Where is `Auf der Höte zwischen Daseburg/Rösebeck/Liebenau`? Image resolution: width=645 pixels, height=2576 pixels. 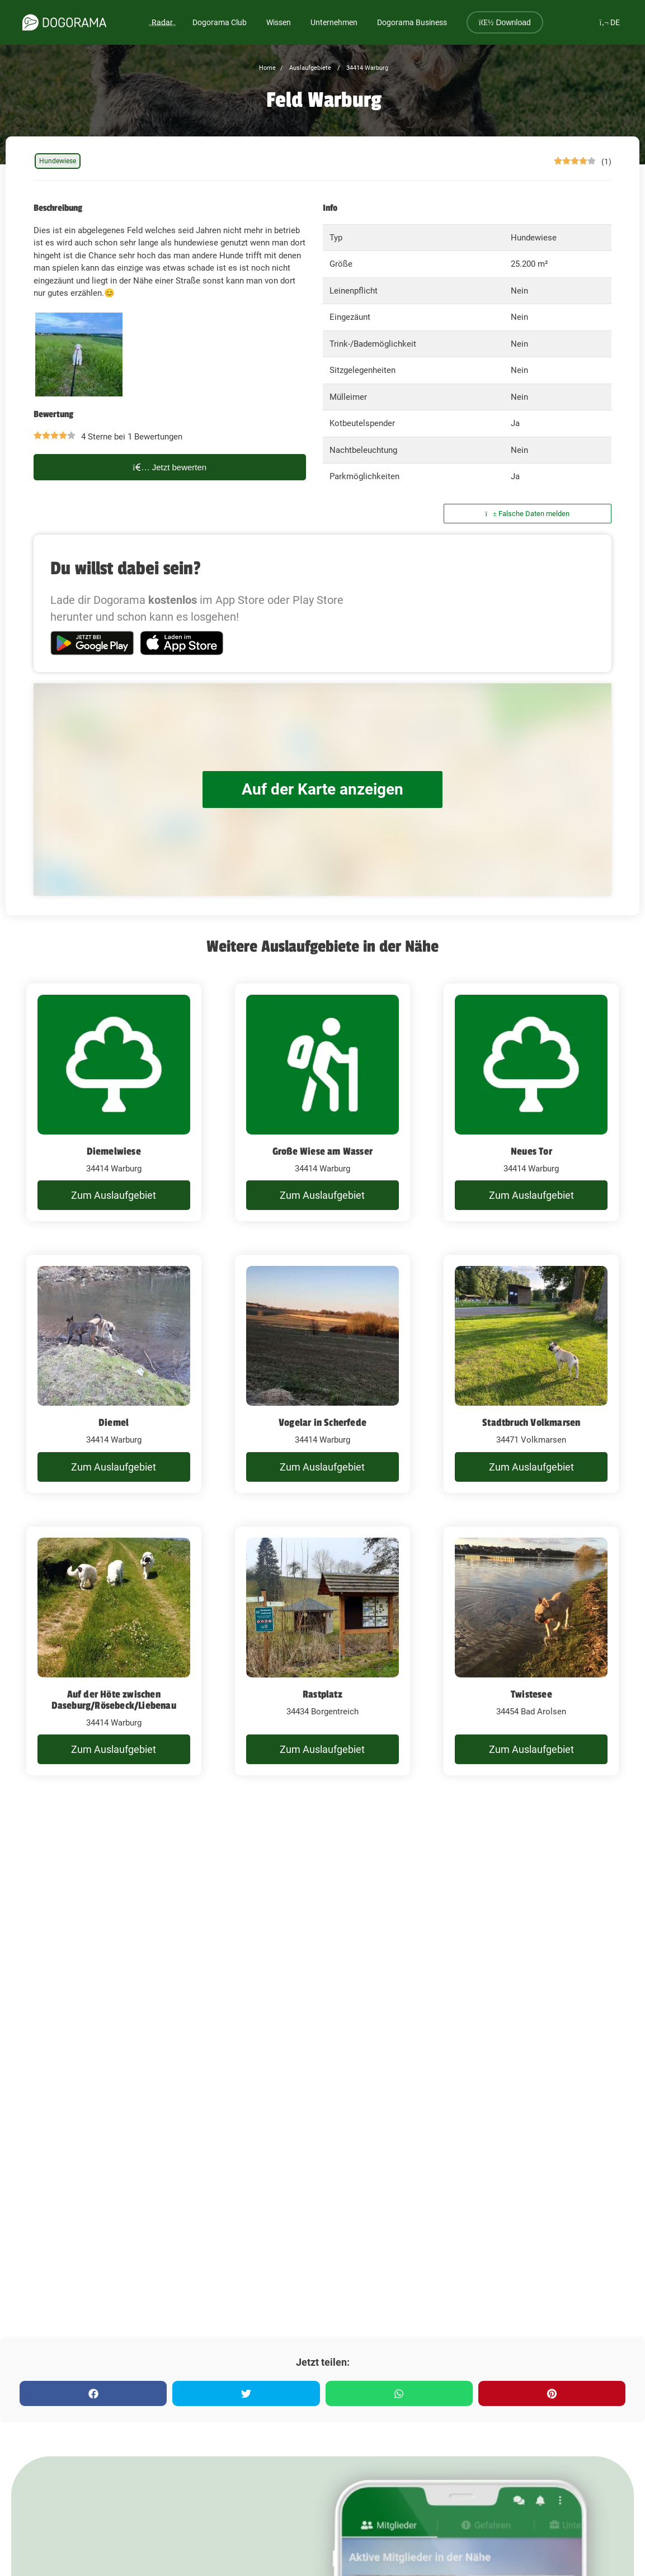
Auf der Höte zwischen Daseburg/Rösebeck/Liebenau is located at coordinates (113, 1700).